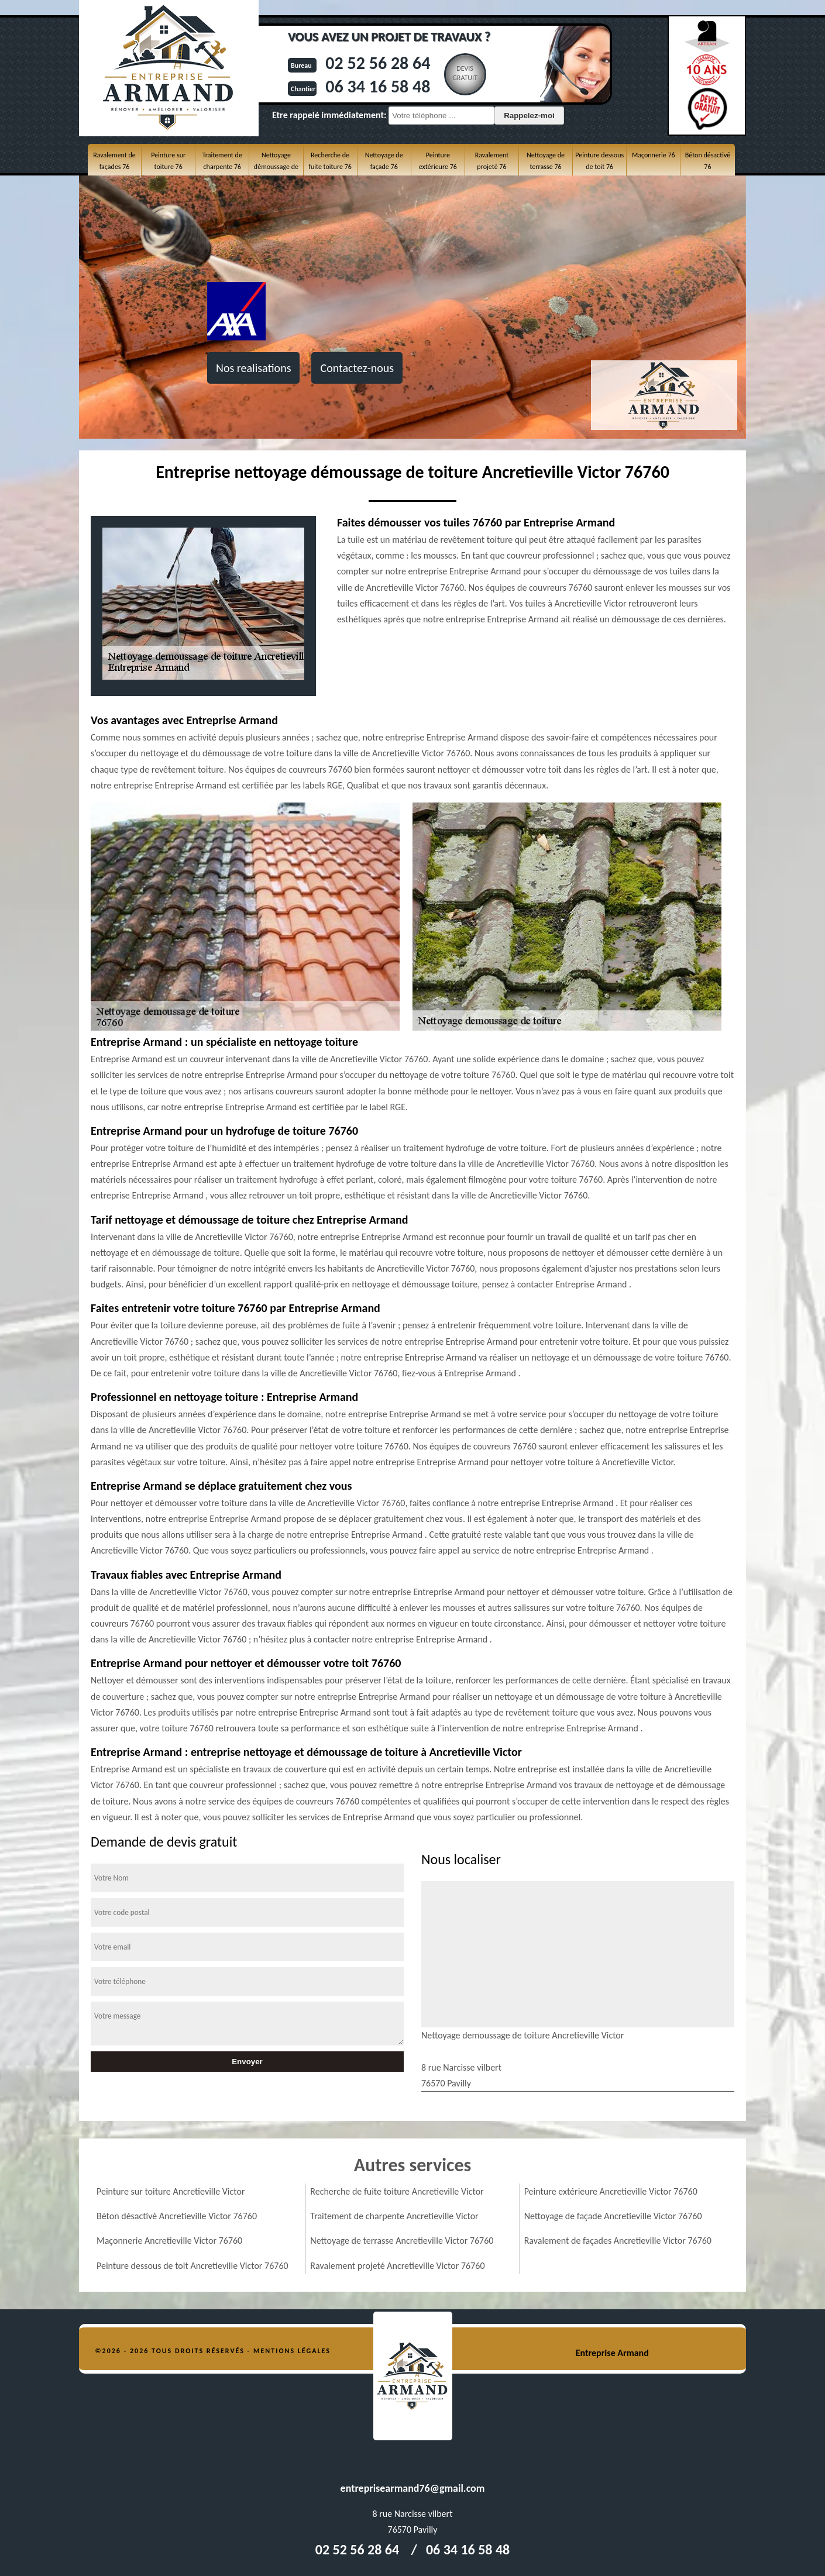 Image resolution: width=825 pixels, height=2576 pixels. What do you see at coordinates (384, 161) in the screenshot?
I see `Nettoyage de façade 76` at bounding box center [384, 161].